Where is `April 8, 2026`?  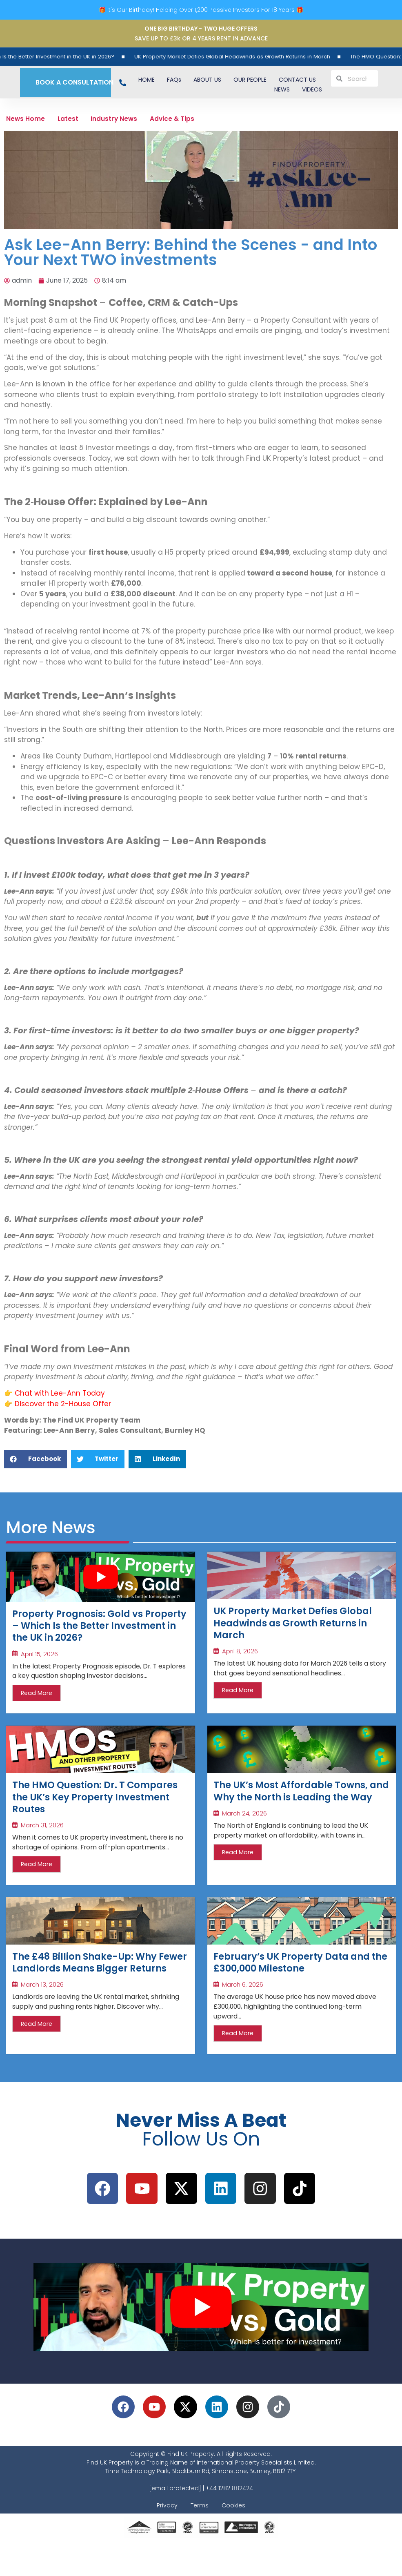
April 8, 2026 is located at coordinates (240, 1660).